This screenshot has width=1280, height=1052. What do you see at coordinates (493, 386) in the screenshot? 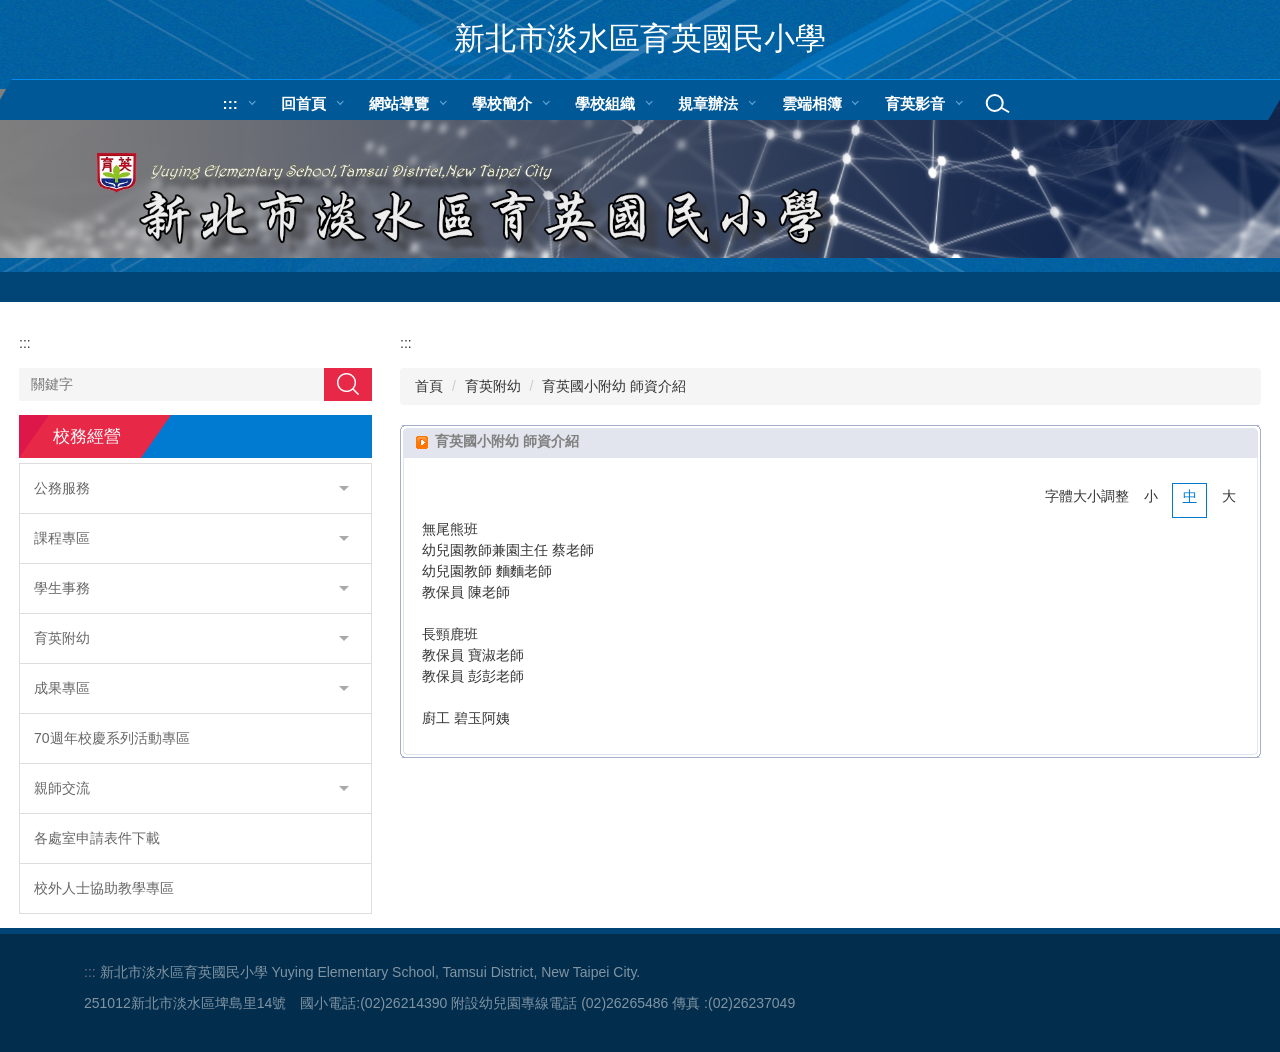
I see `育英附幼` at bounding box center [493, 386].